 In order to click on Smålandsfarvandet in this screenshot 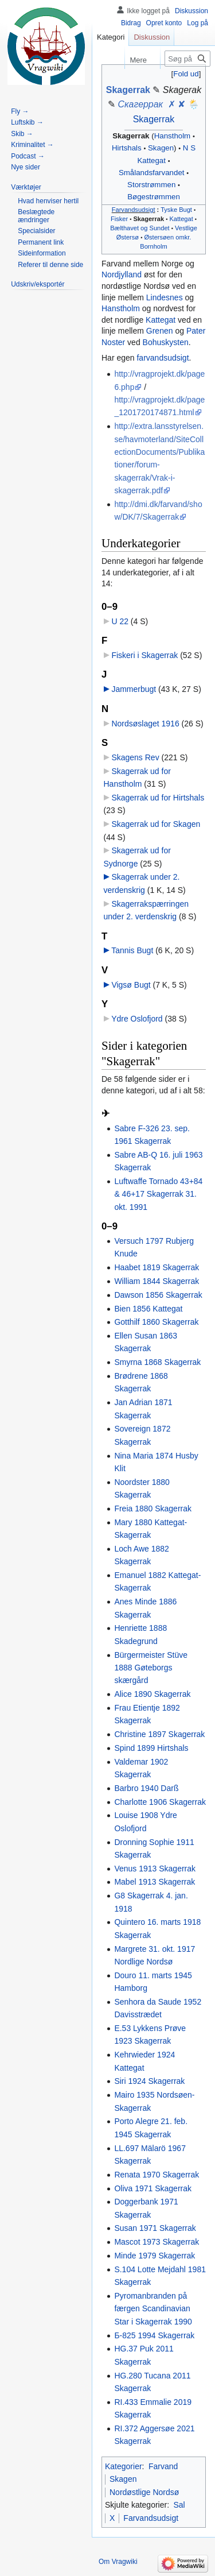, I will do `click(152, 172)`.